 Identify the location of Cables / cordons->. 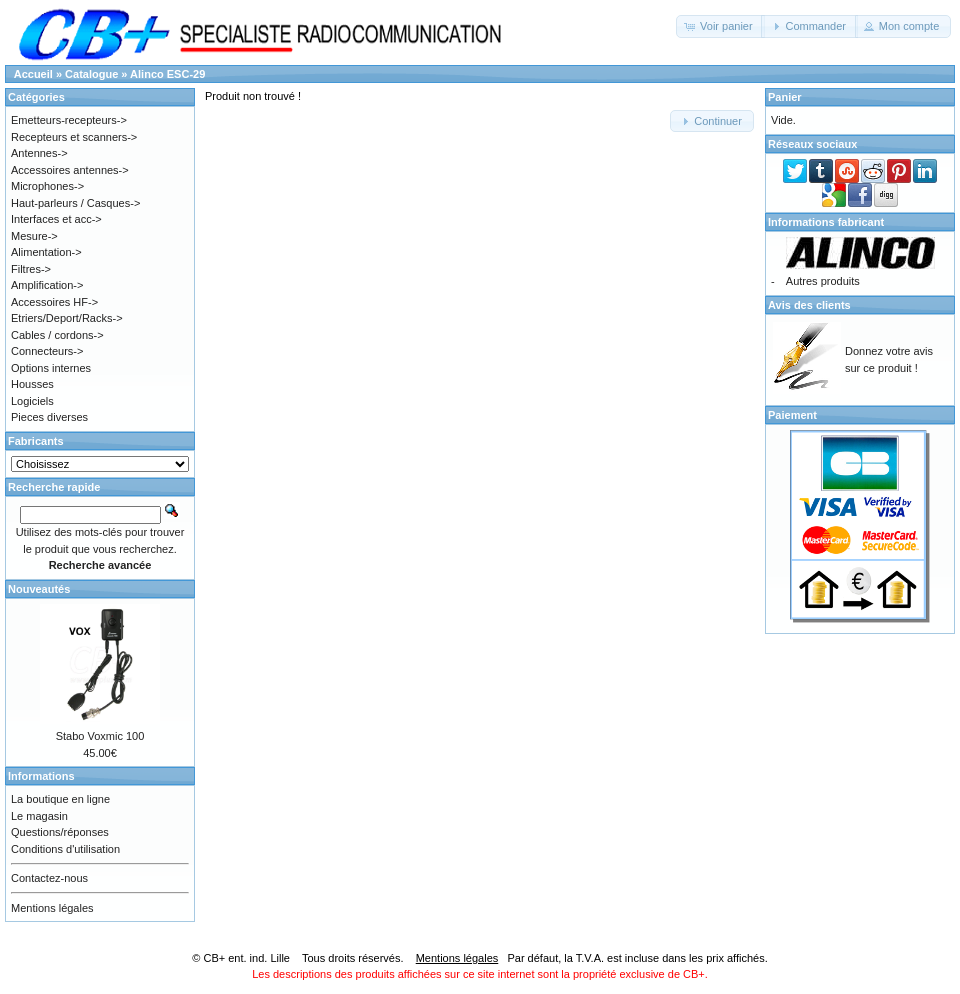
(57, 335).